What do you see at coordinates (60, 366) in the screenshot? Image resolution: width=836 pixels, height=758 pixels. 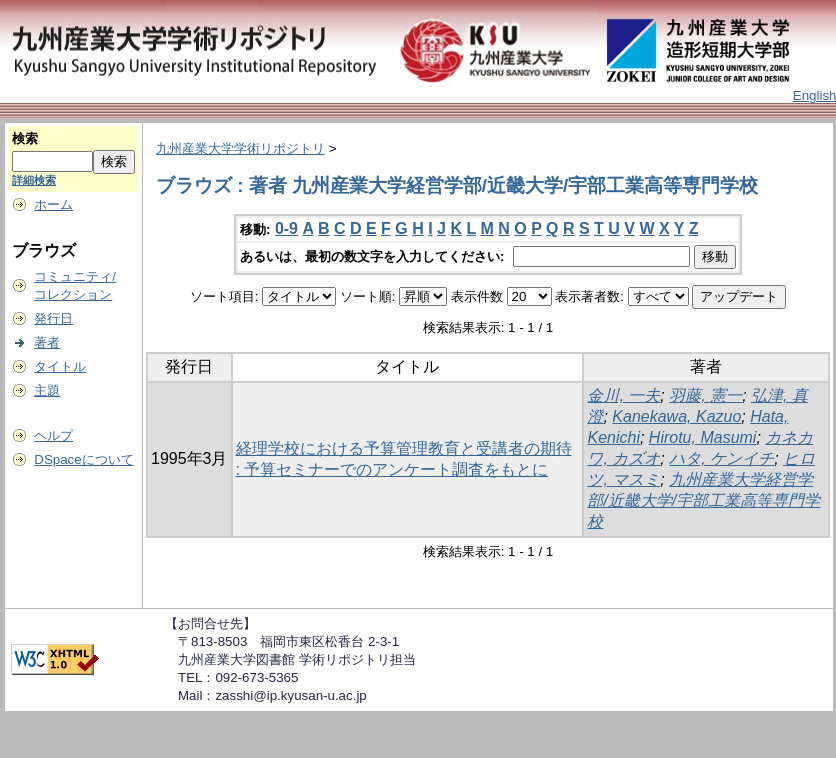 I see `タイトル` at bounding box center [60, 366].